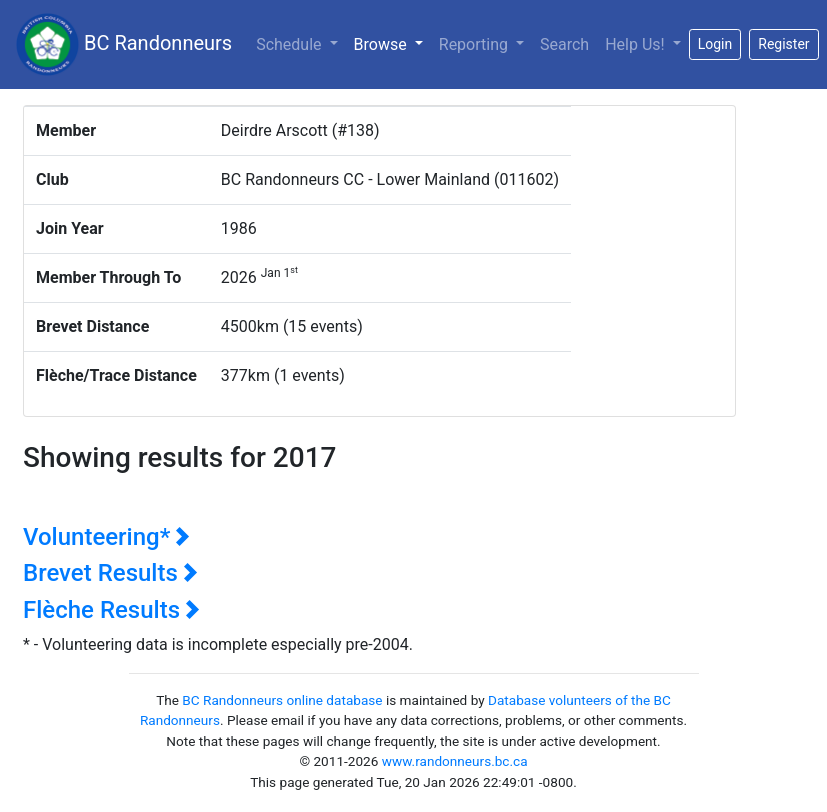 This screenshot has width=827, height=812. Describe the element at coordinates (111, 610) in the screenshot. I see `Flèche Results` at that location.